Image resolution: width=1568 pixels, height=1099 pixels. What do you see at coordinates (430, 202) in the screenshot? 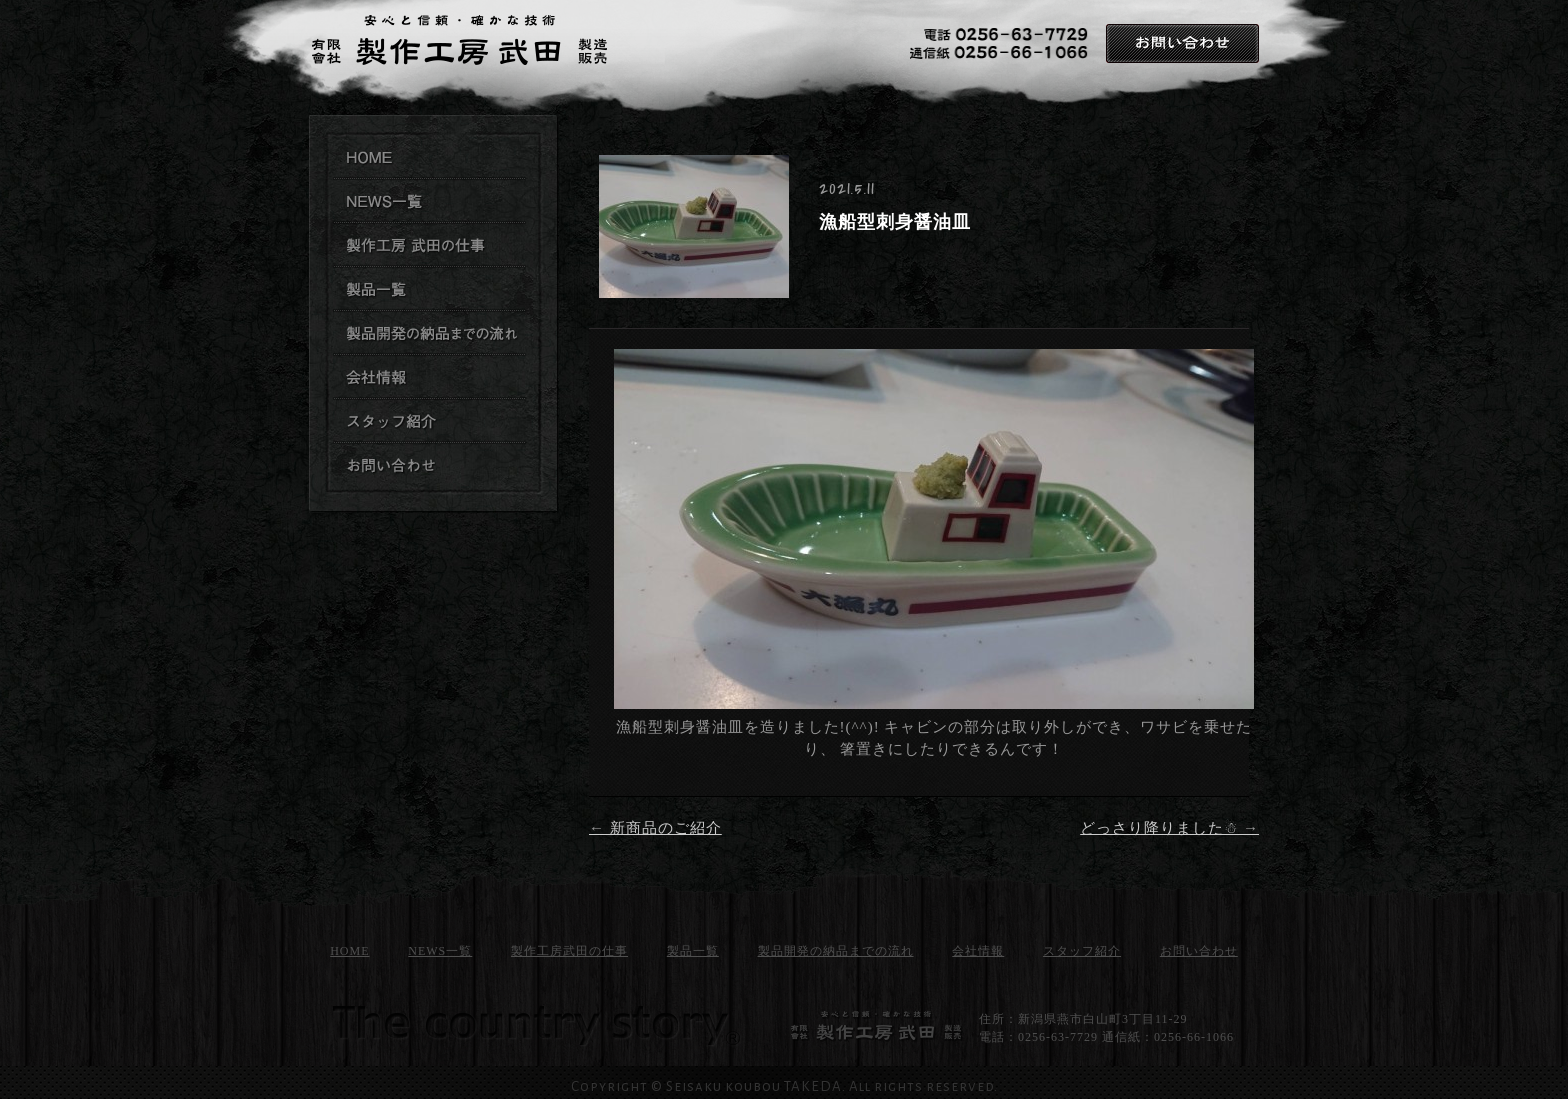
I see `製作工房武田のNEWS一覧` at bounding box center [430, 202].